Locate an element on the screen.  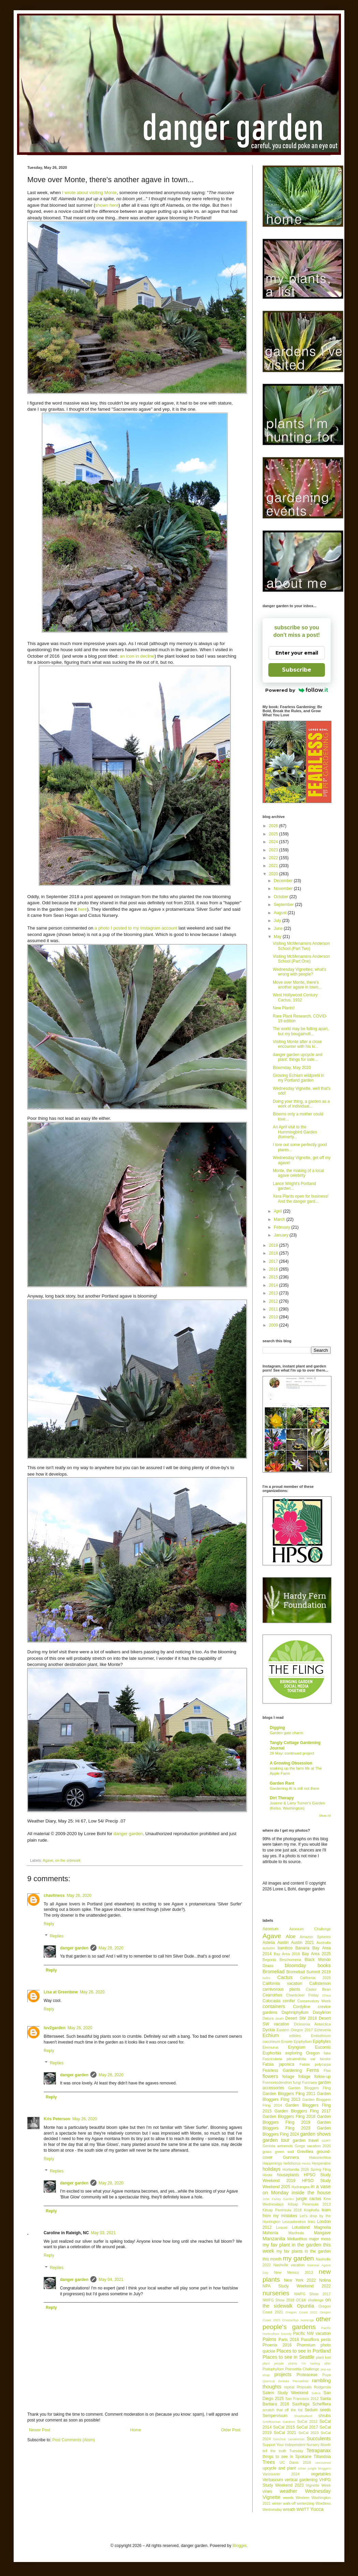
chavliness is located at coordinates (54, 1895).